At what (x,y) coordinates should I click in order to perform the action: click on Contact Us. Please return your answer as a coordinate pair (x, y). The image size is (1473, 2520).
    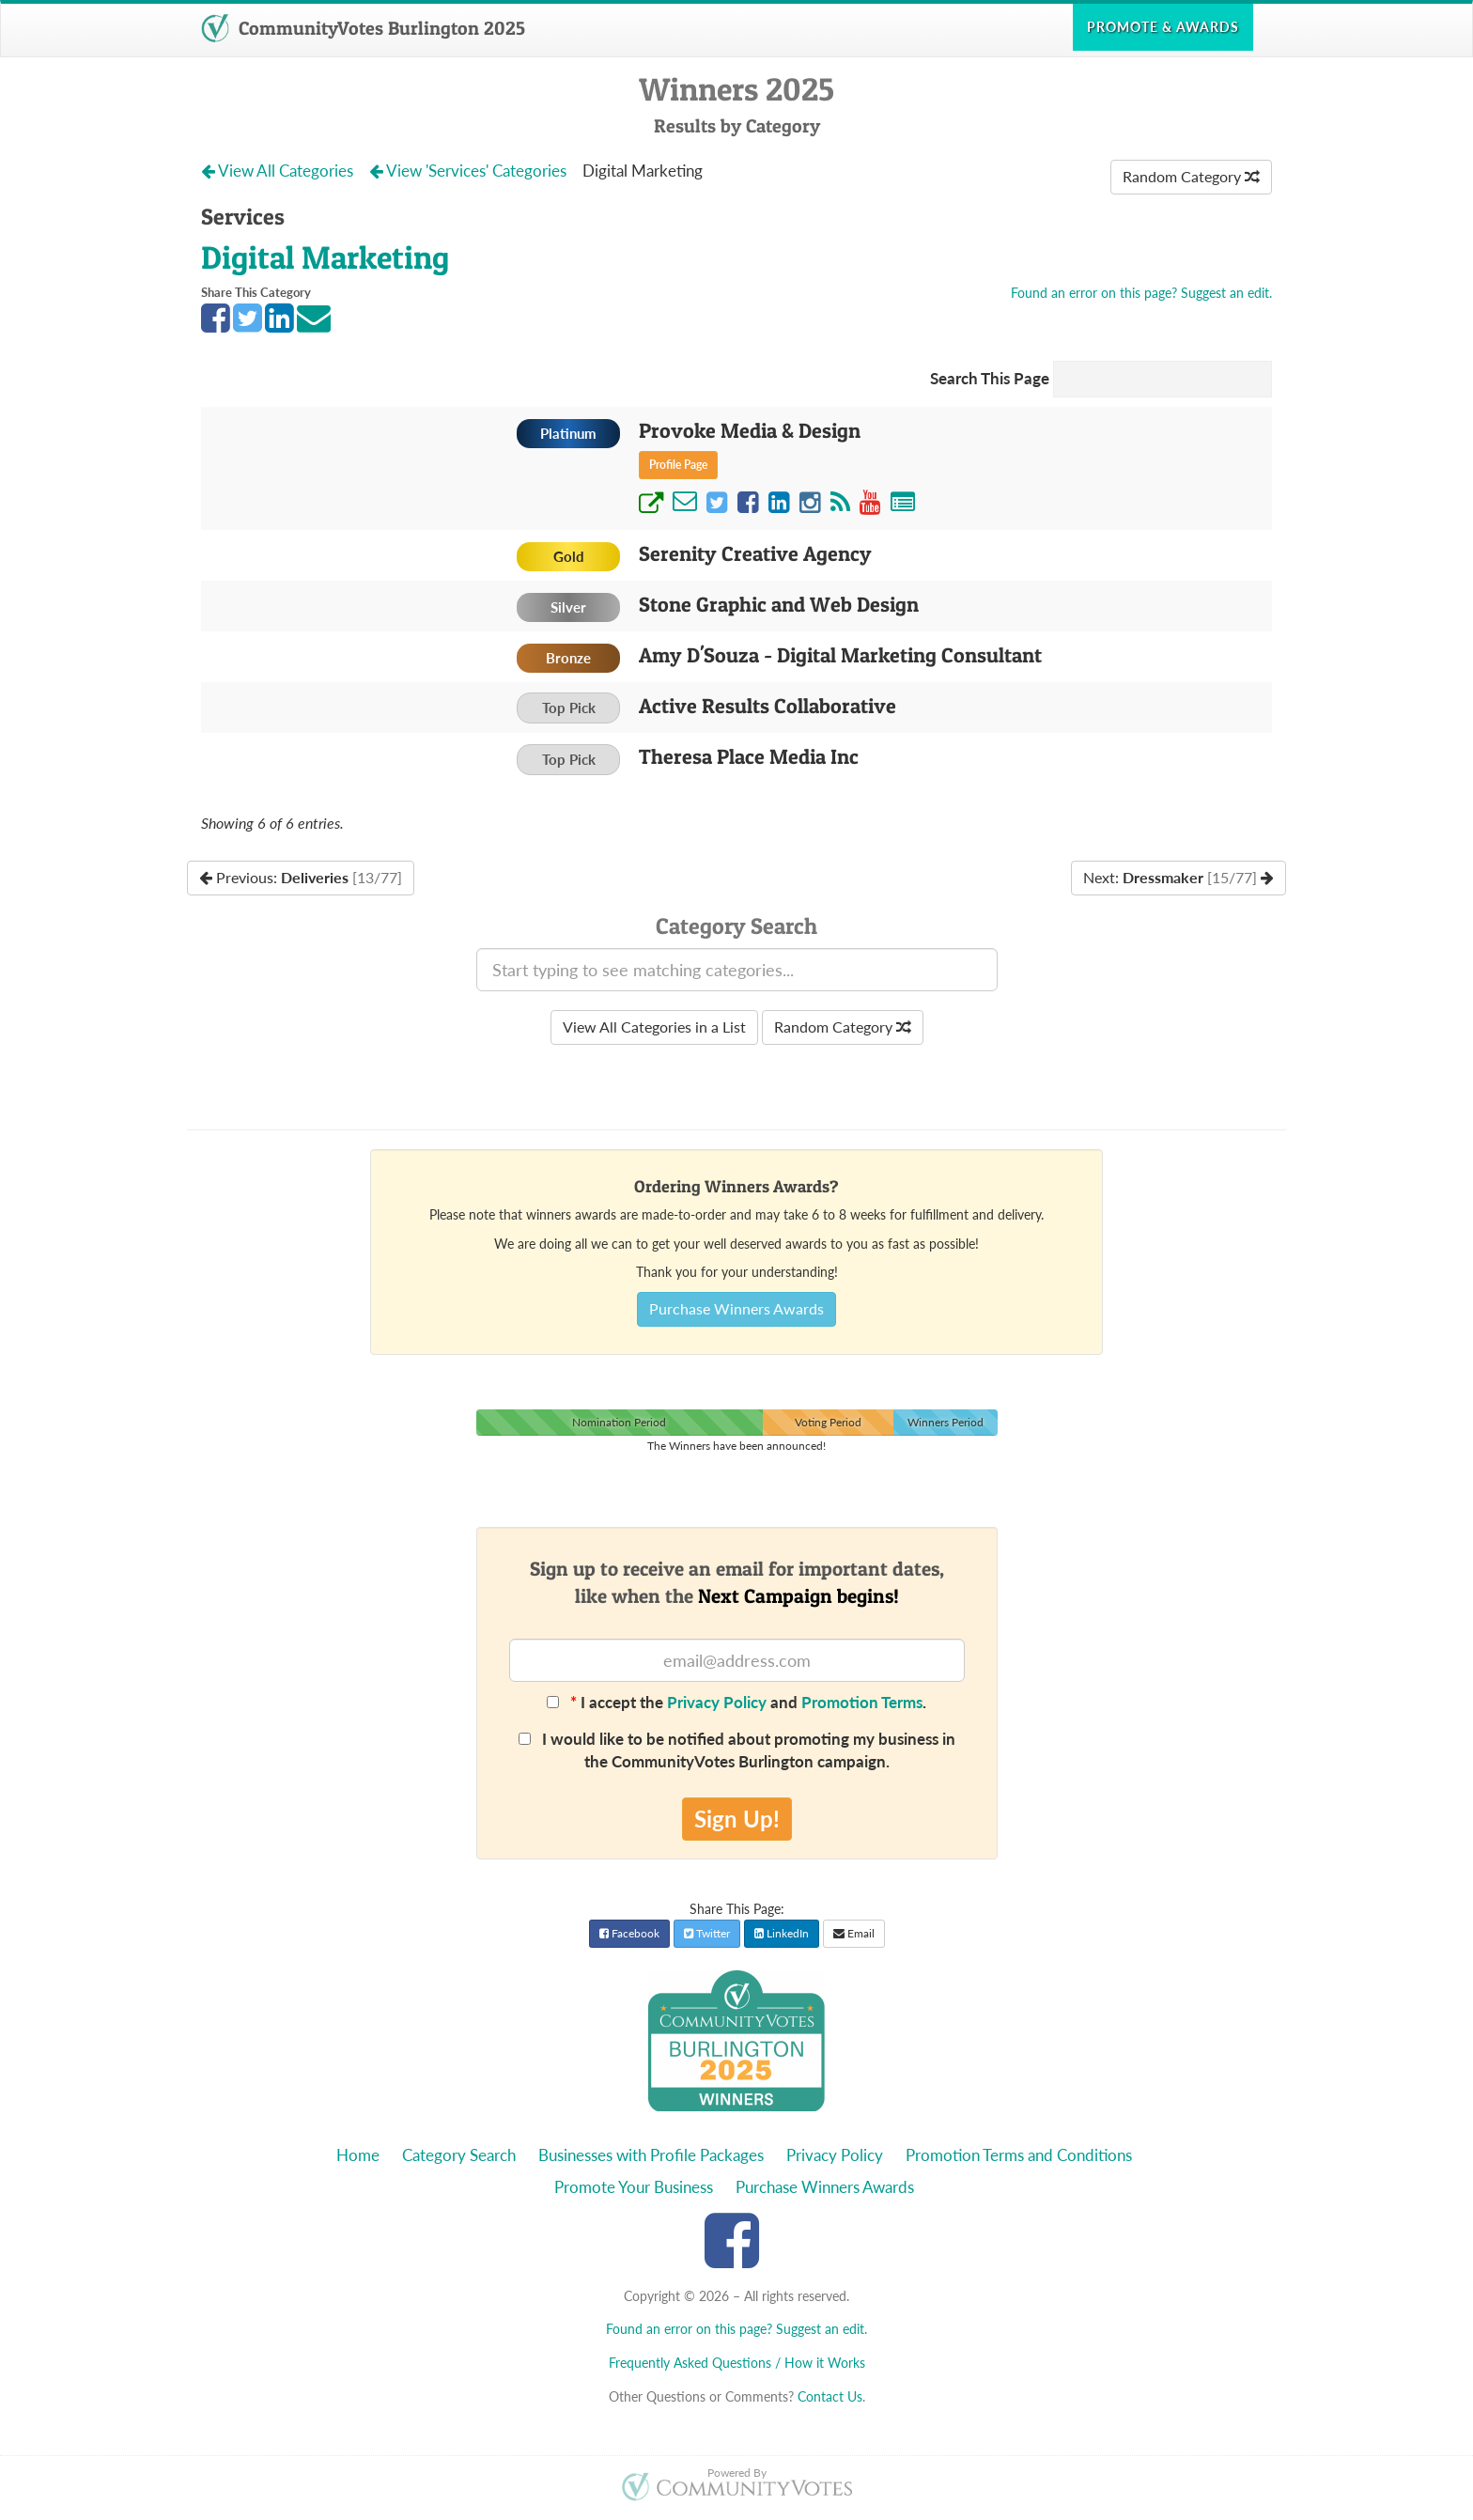
    Looking at the image, I should click on (830, 2396).